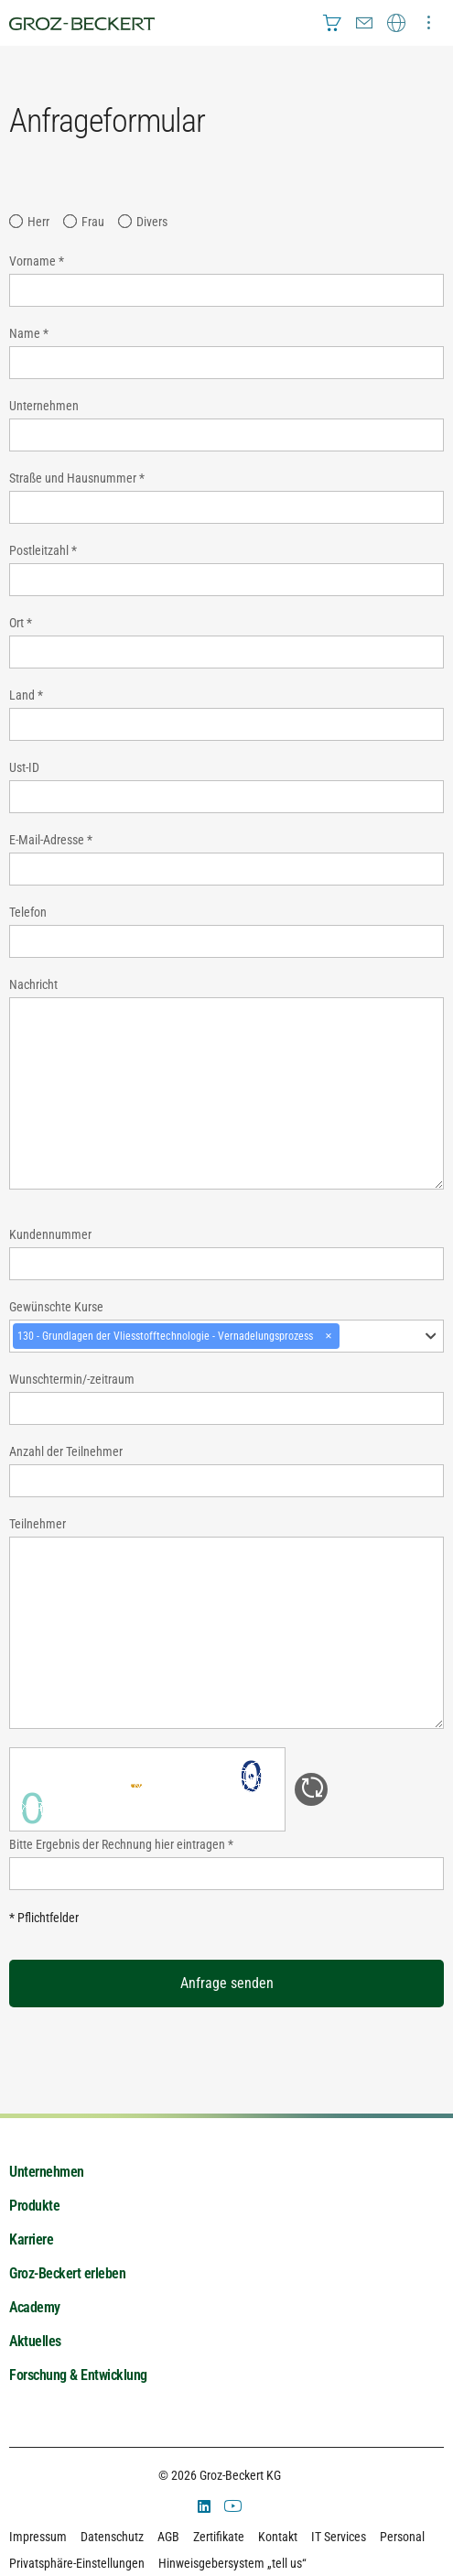 Image resolution: width=453 pixels, height=2576 pixels. What do you see at coordinates (35, 2341) in the screenshot?
I see `Aktuelles [menuitem]` at bounding box center [35, 2341].